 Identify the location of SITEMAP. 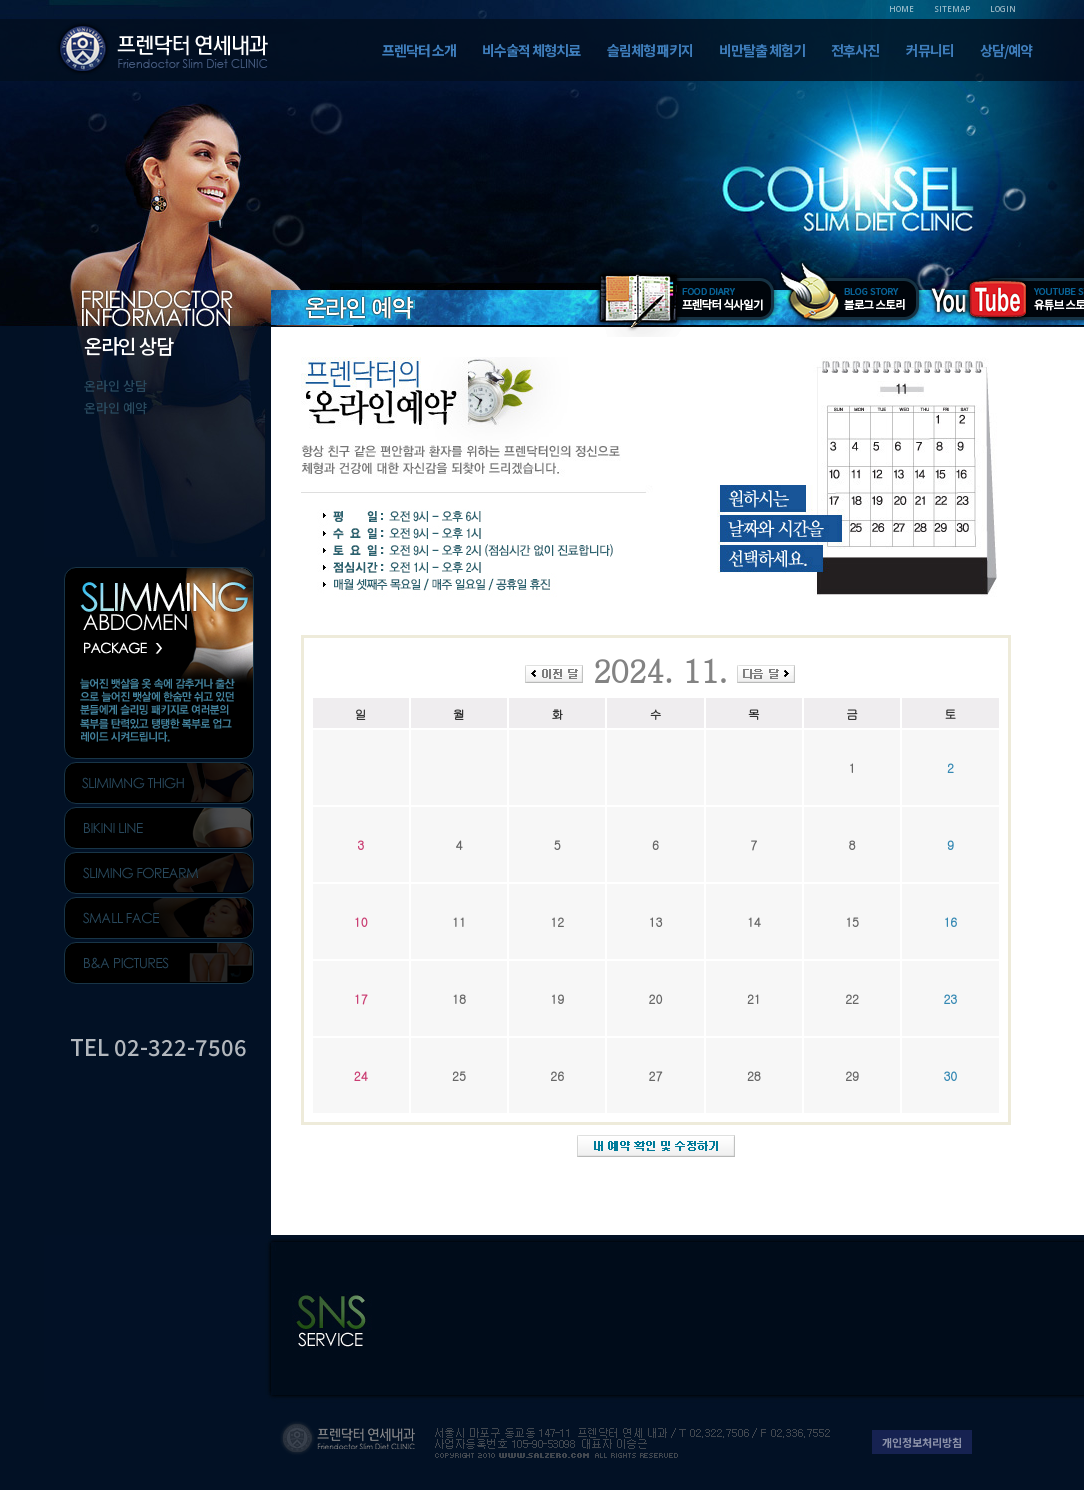
(952, 8).